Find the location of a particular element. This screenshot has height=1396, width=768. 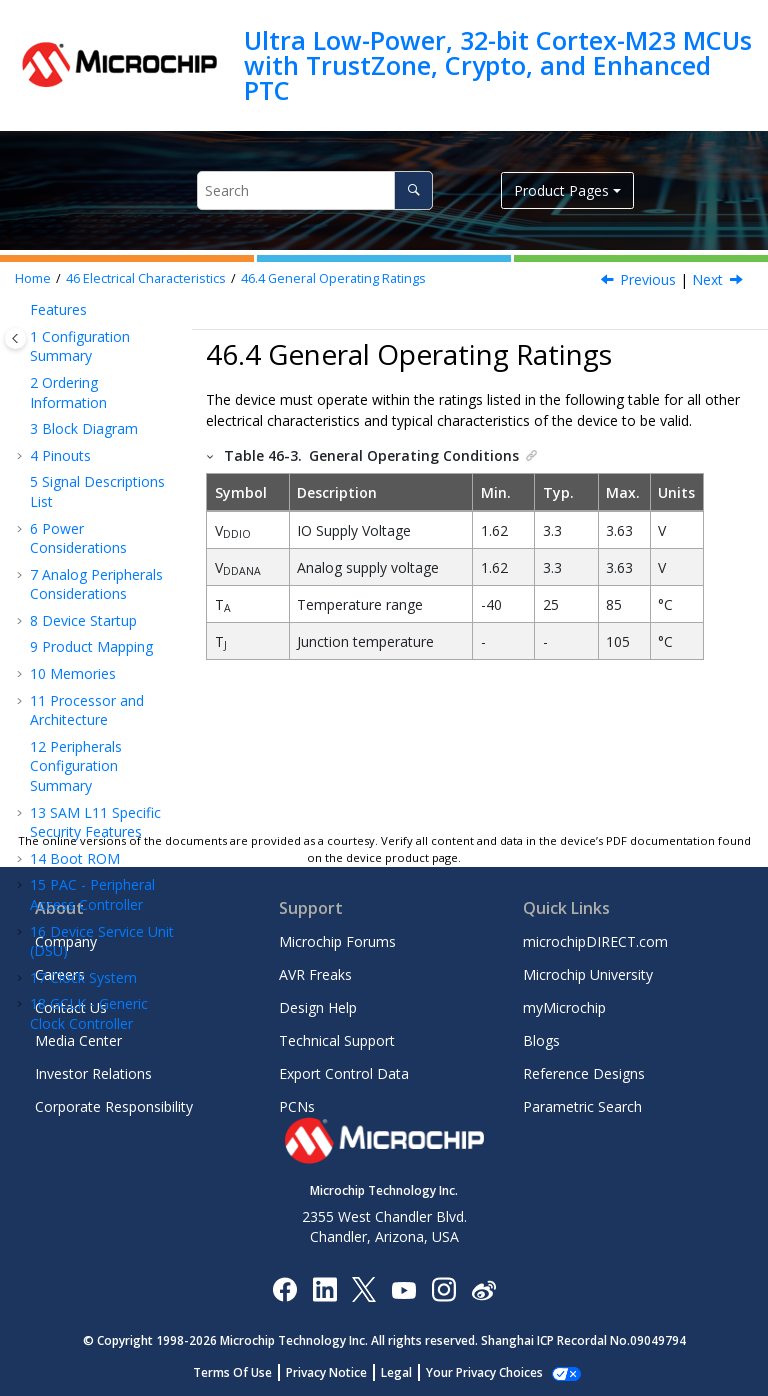

Investor Relations is located at coordinates (93, 1073).